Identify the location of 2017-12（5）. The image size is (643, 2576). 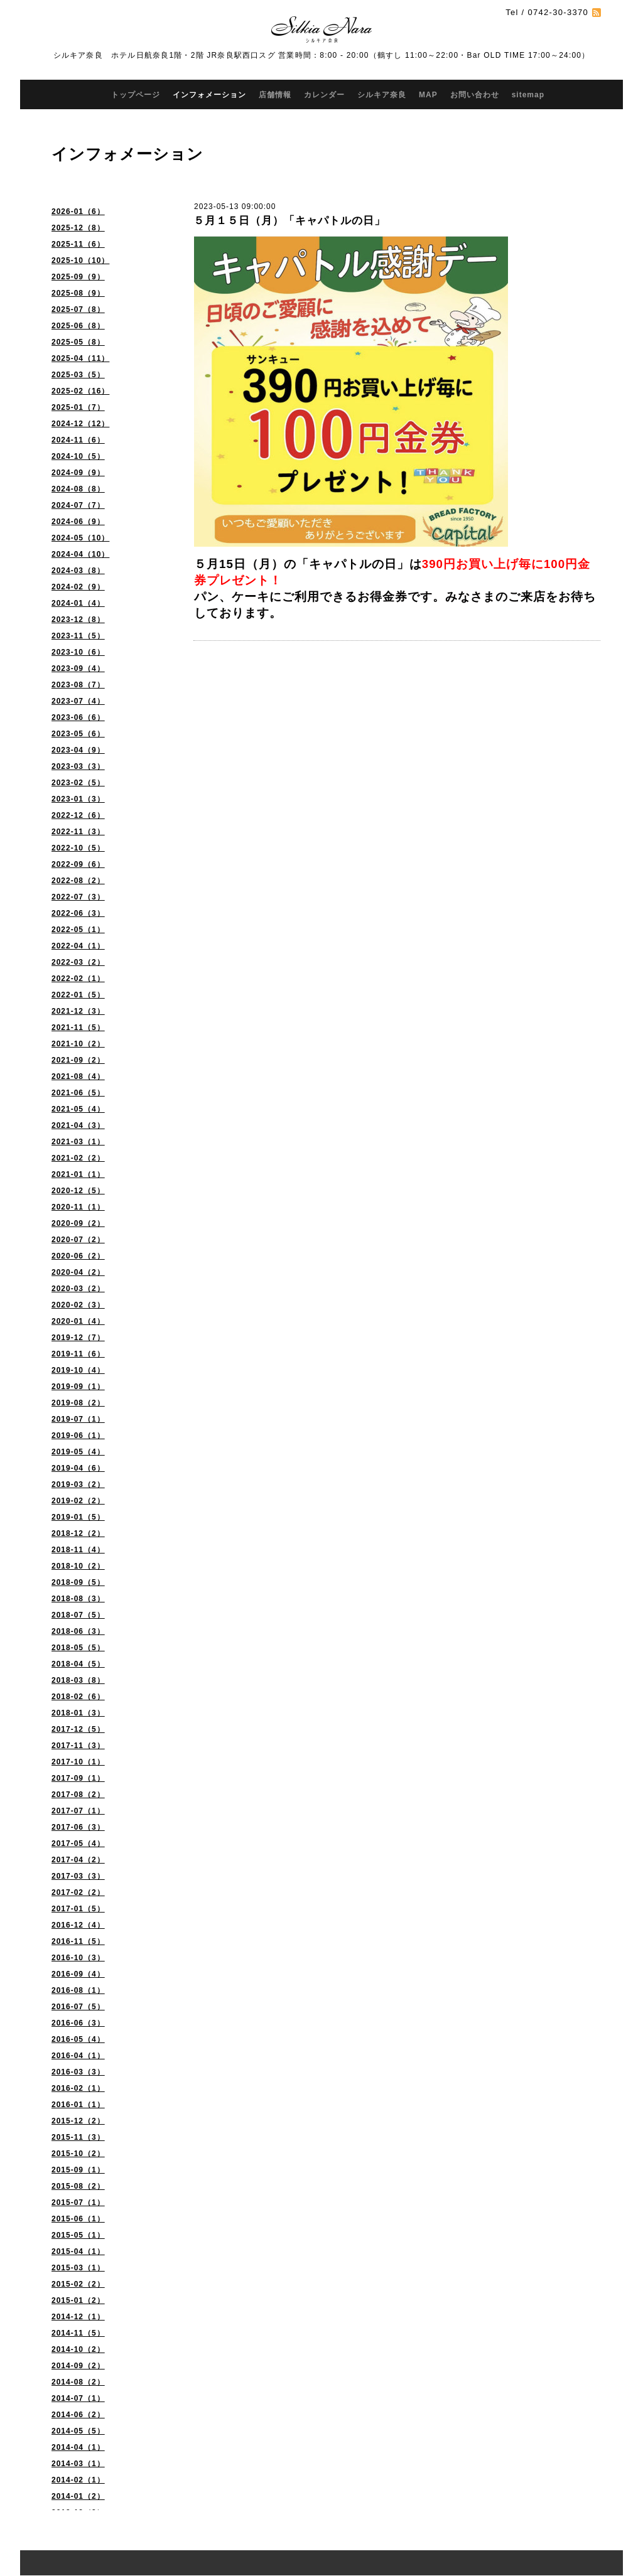
(78, 1729).